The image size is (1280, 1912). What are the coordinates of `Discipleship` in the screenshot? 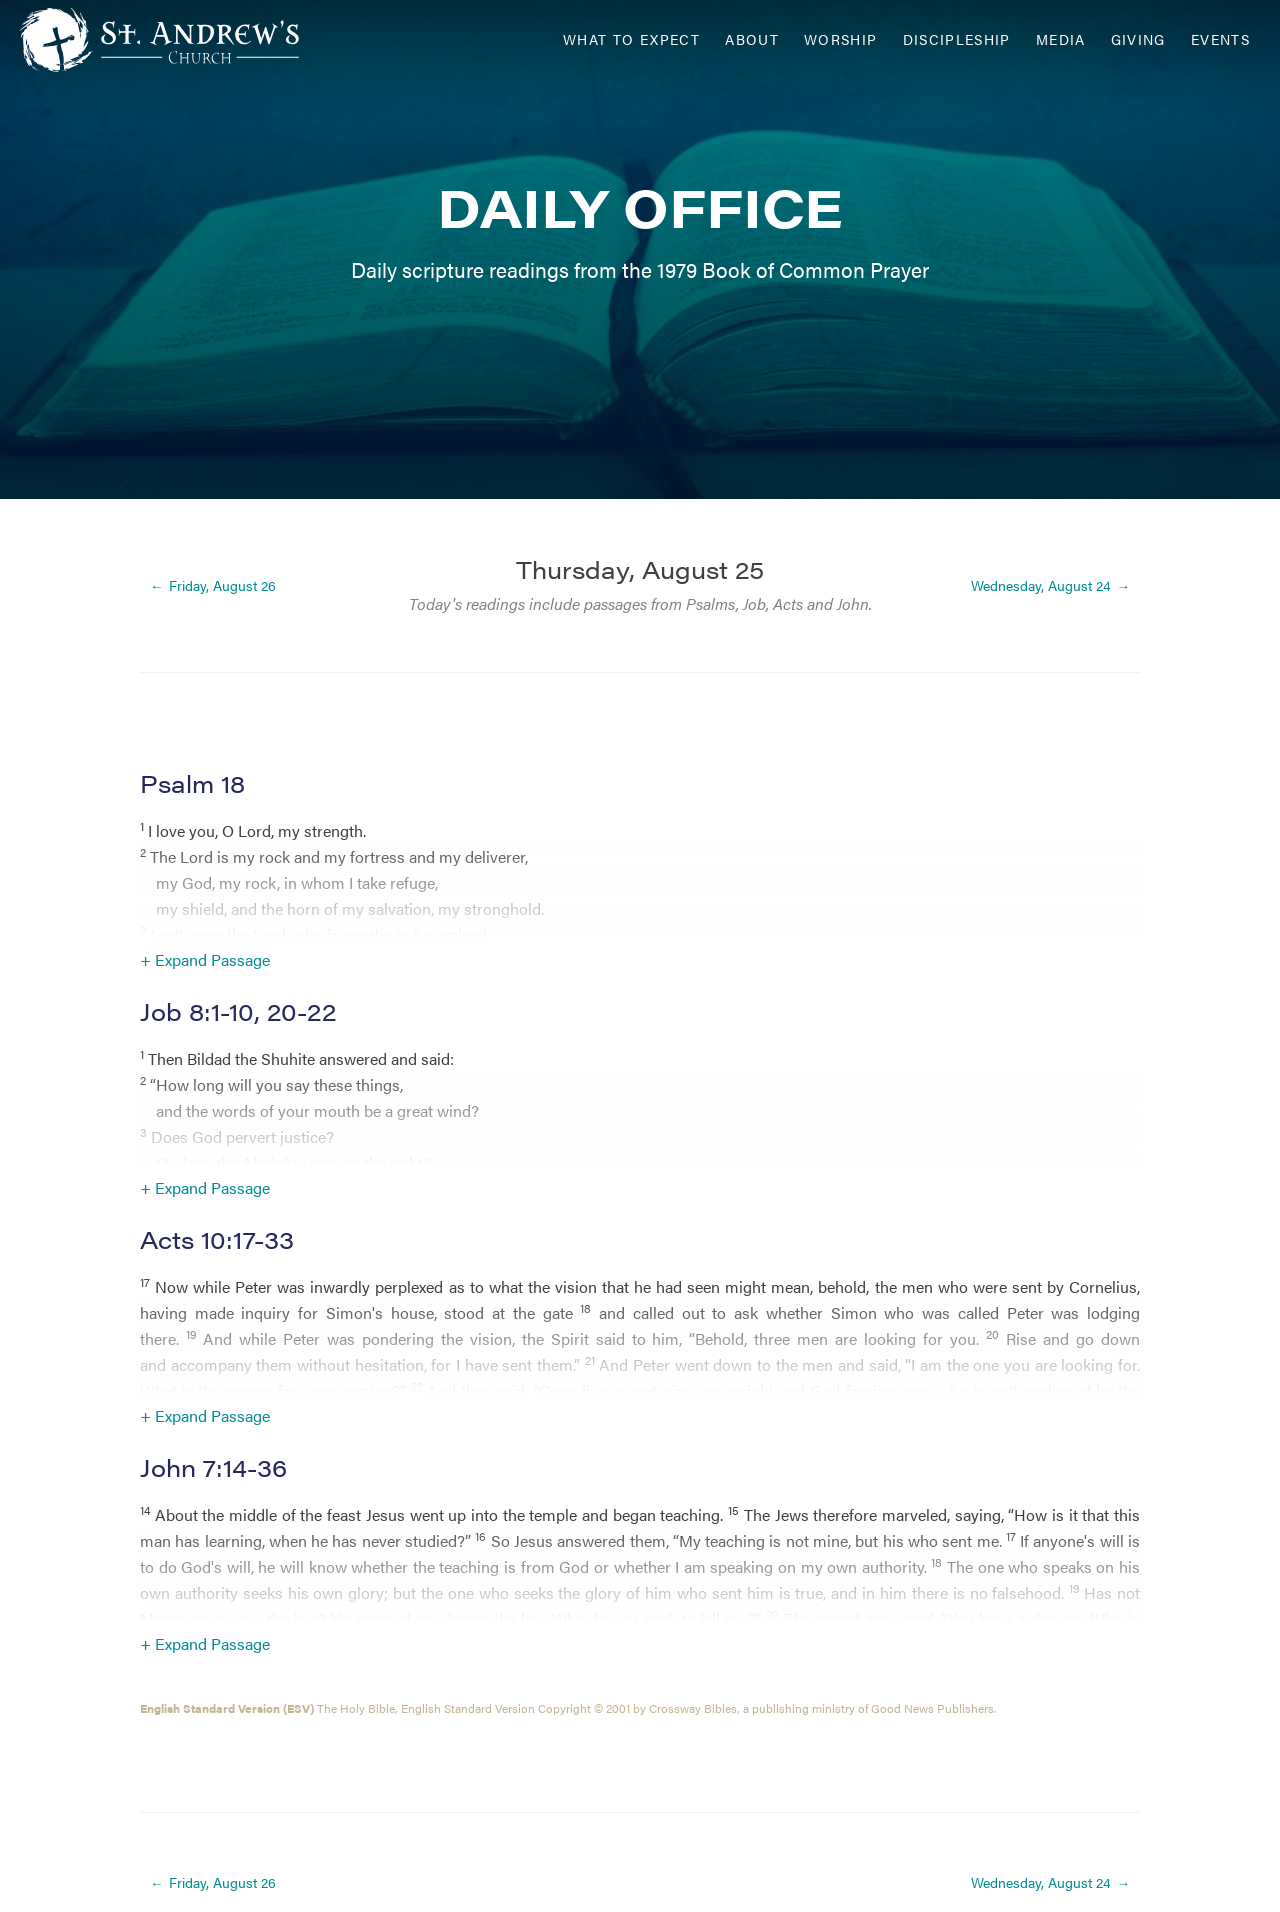 It's located at (957, 39).